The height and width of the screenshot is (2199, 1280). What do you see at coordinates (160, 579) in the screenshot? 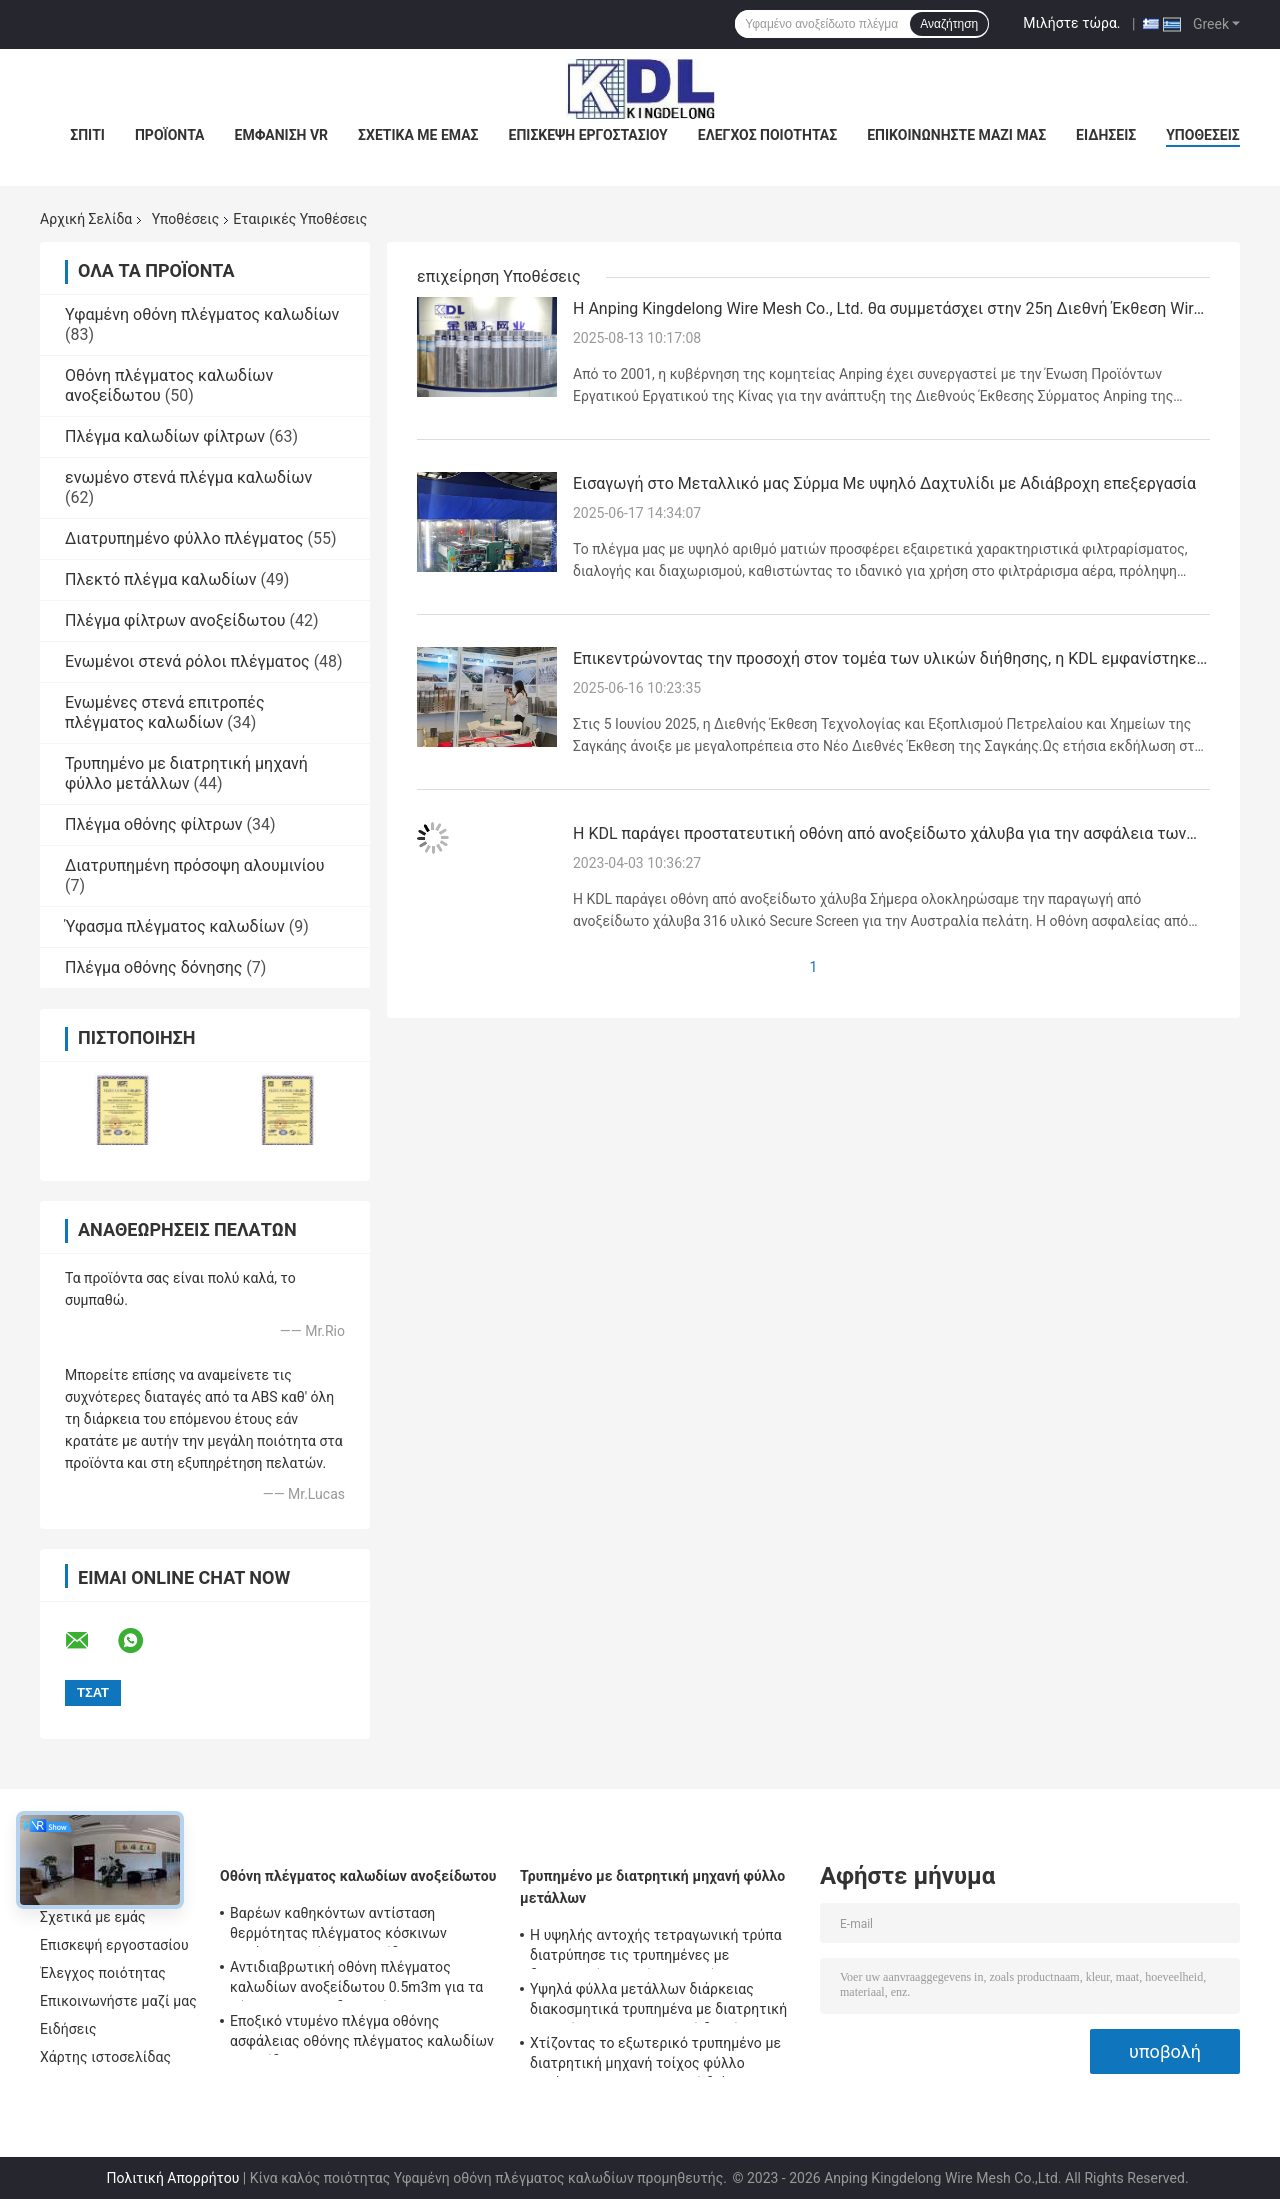
I see `Πλεκτό πλέγμα καλωδίων` at bounding box center [160, 579].